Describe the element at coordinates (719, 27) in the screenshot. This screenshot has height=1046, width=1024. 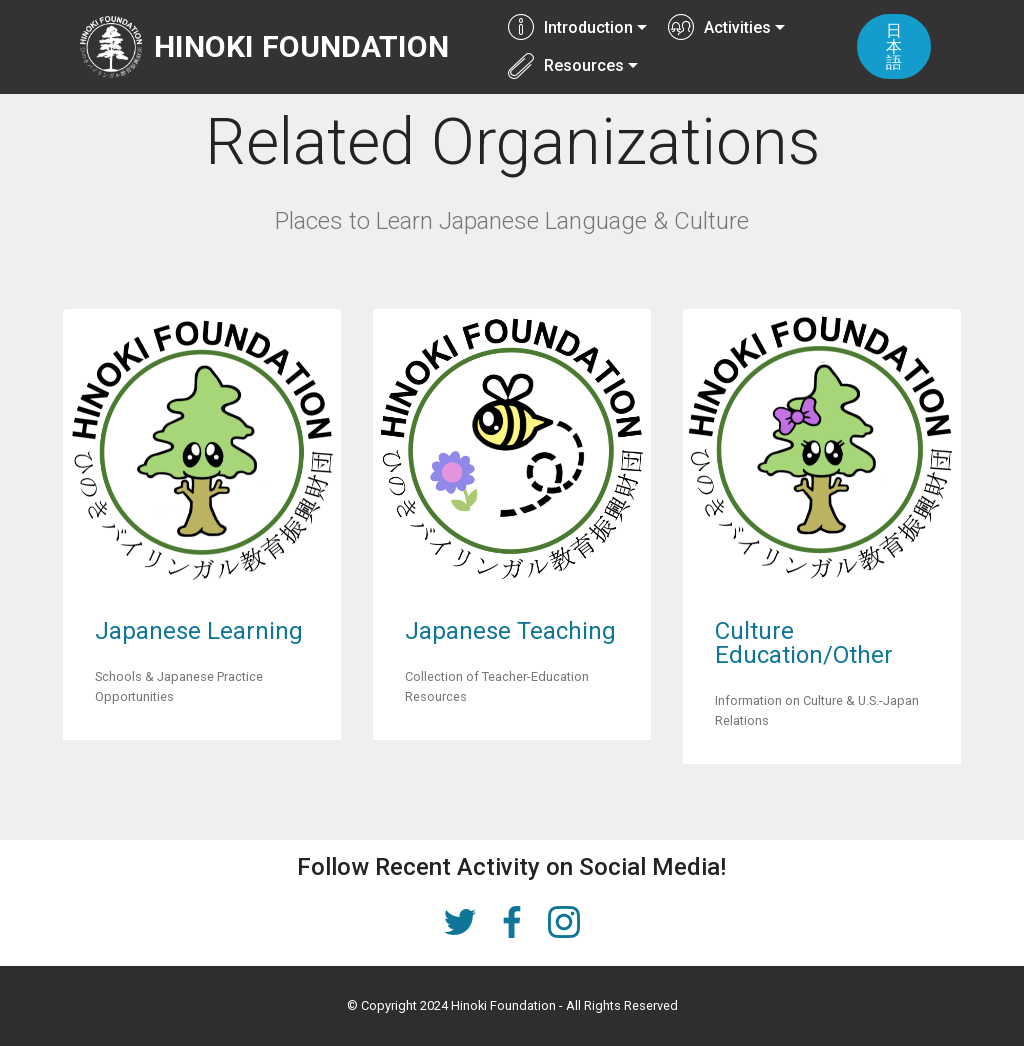
I see `Activities` at that location.